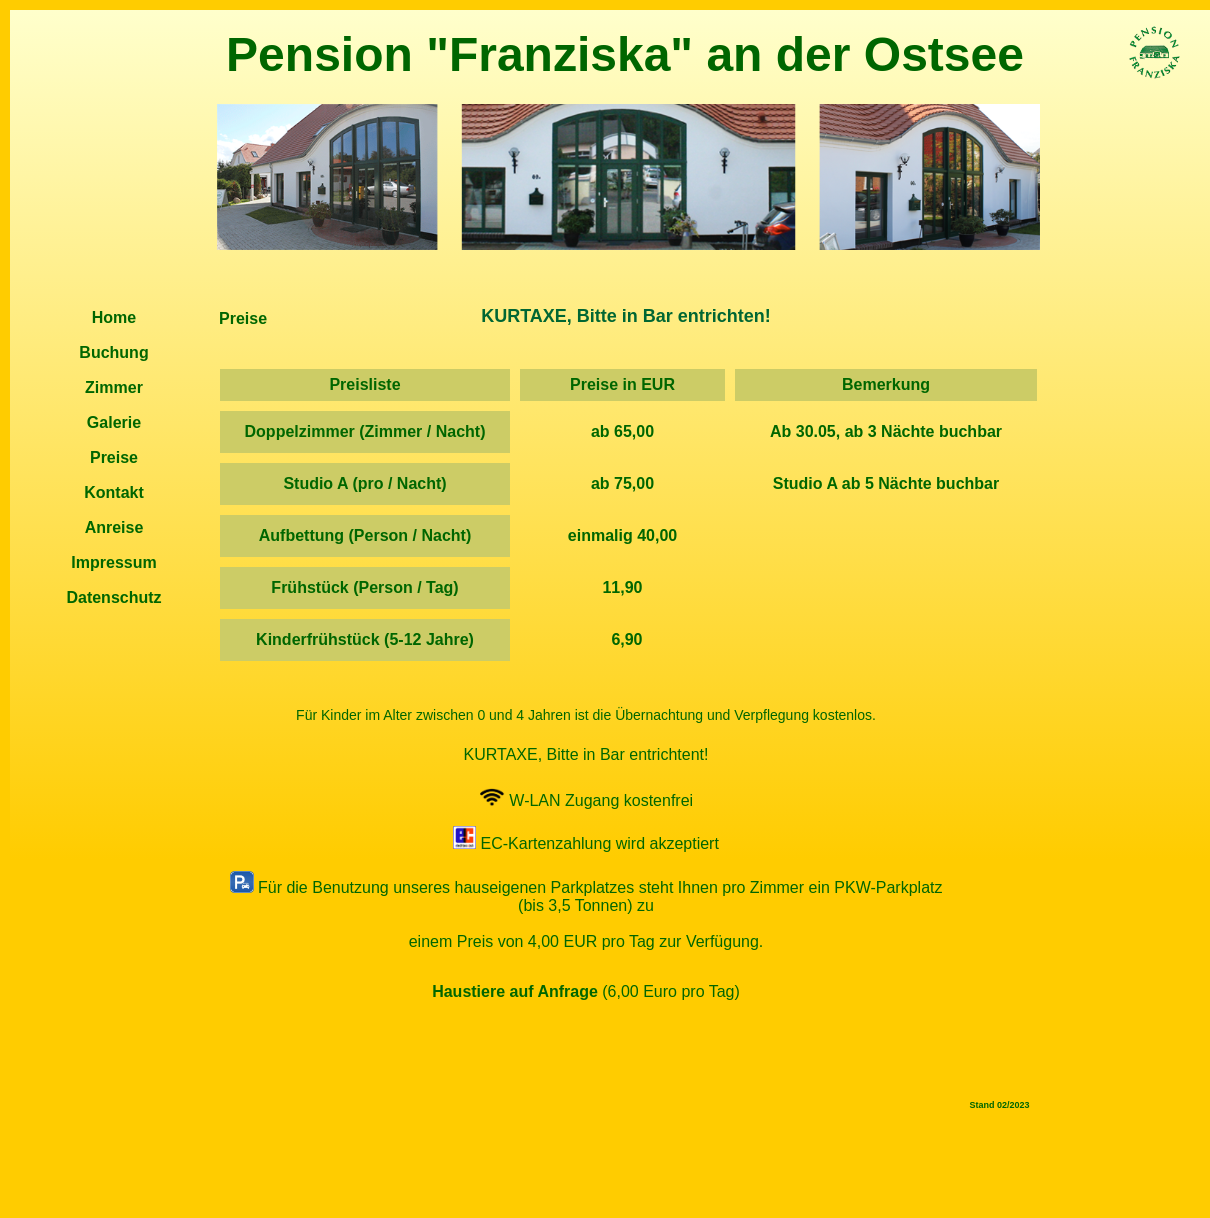 Image resolution: width=1210 pixels, height=1218 pixels. What do you see at coordinates (114, 457) in the screenshot?
I see `Preise` at bounding box center [114, 457].